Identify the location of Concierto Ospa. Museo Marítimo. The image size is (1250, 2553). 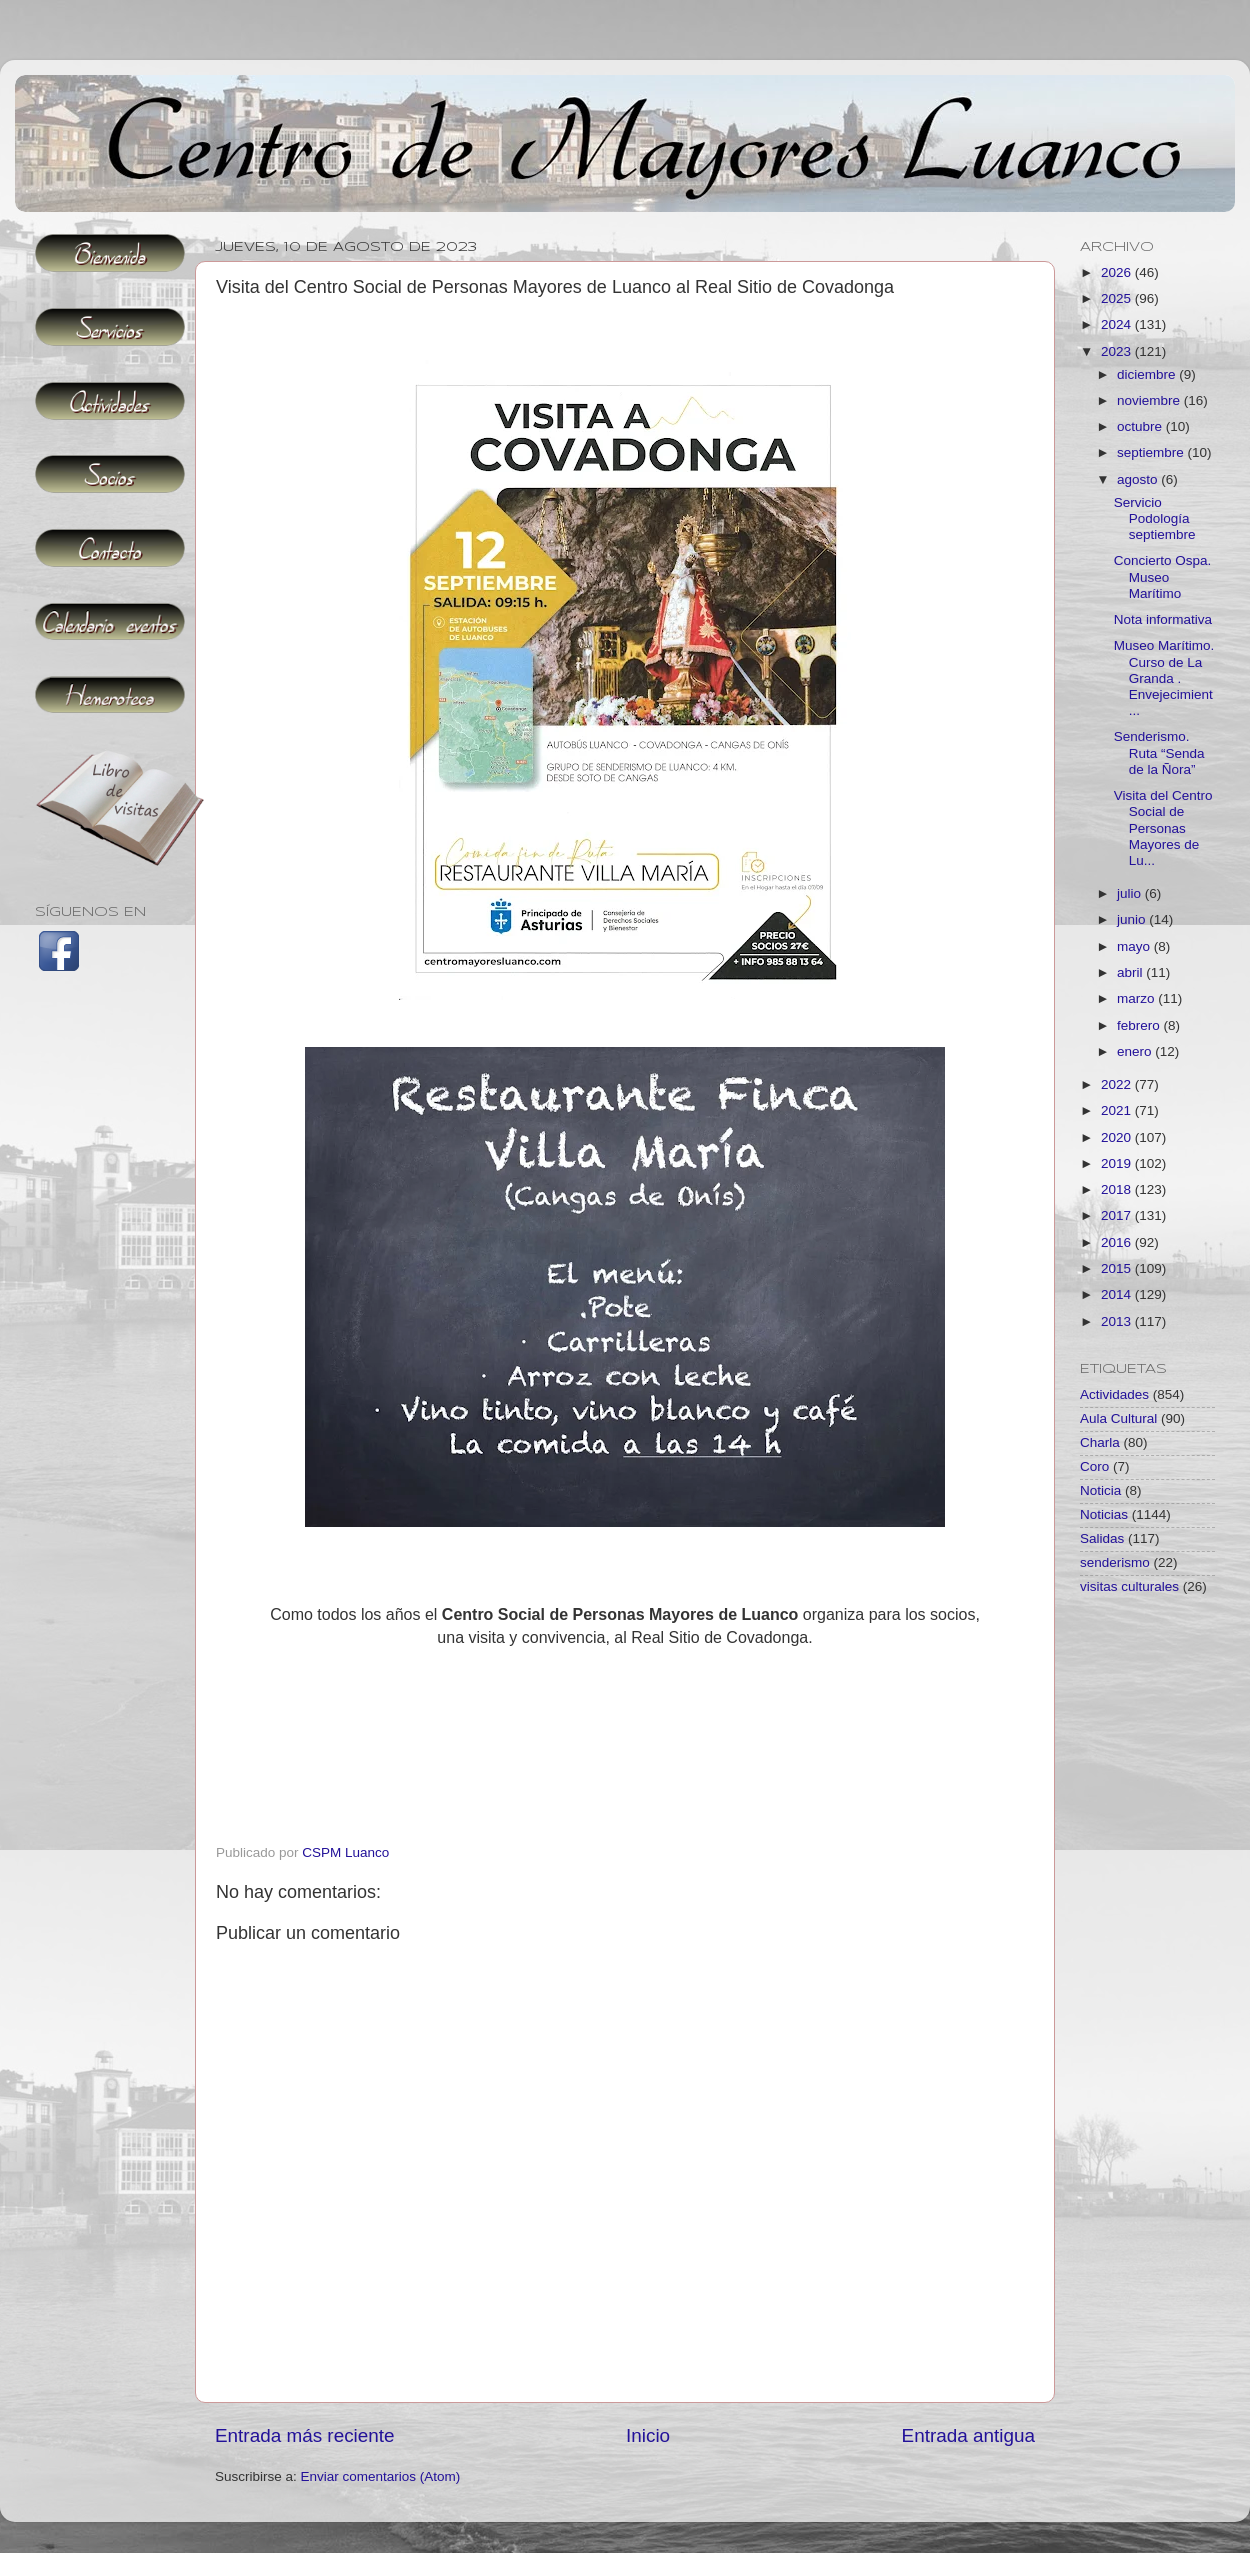
(1163, 576).